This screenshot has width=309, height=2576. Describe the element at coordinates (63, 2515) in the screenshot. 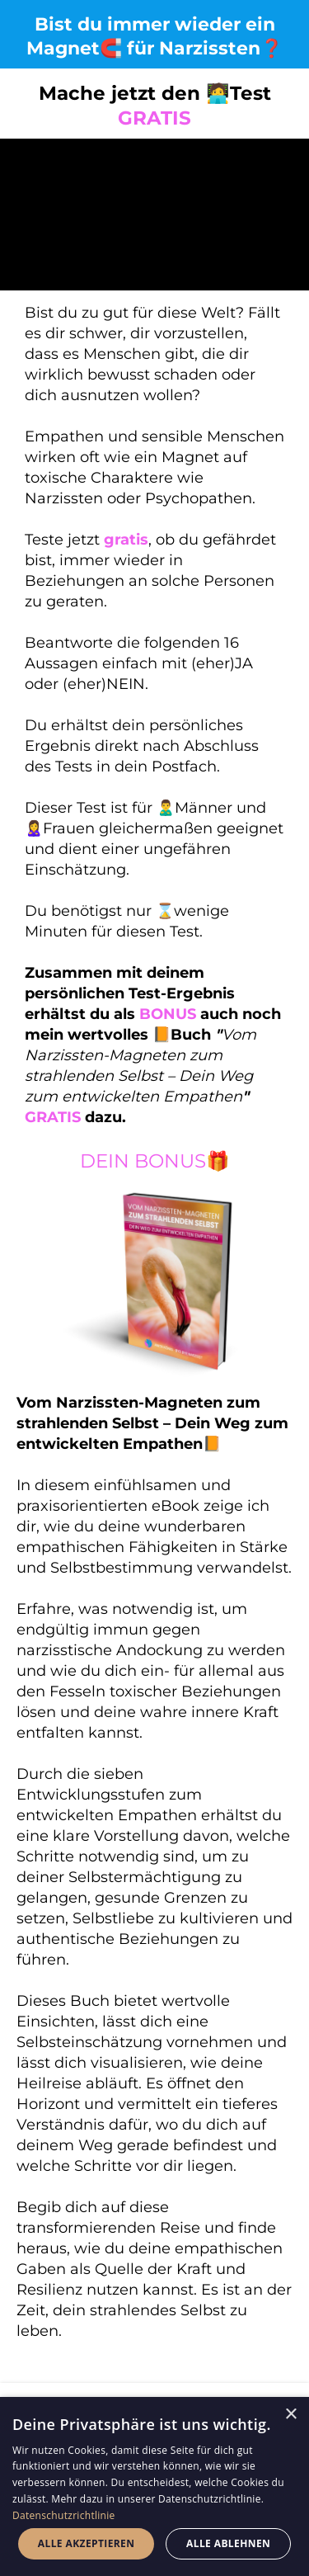

I see `Datenschutzrichtlinie [Datenschutzrichtlinie, opens a new window]` at that location.